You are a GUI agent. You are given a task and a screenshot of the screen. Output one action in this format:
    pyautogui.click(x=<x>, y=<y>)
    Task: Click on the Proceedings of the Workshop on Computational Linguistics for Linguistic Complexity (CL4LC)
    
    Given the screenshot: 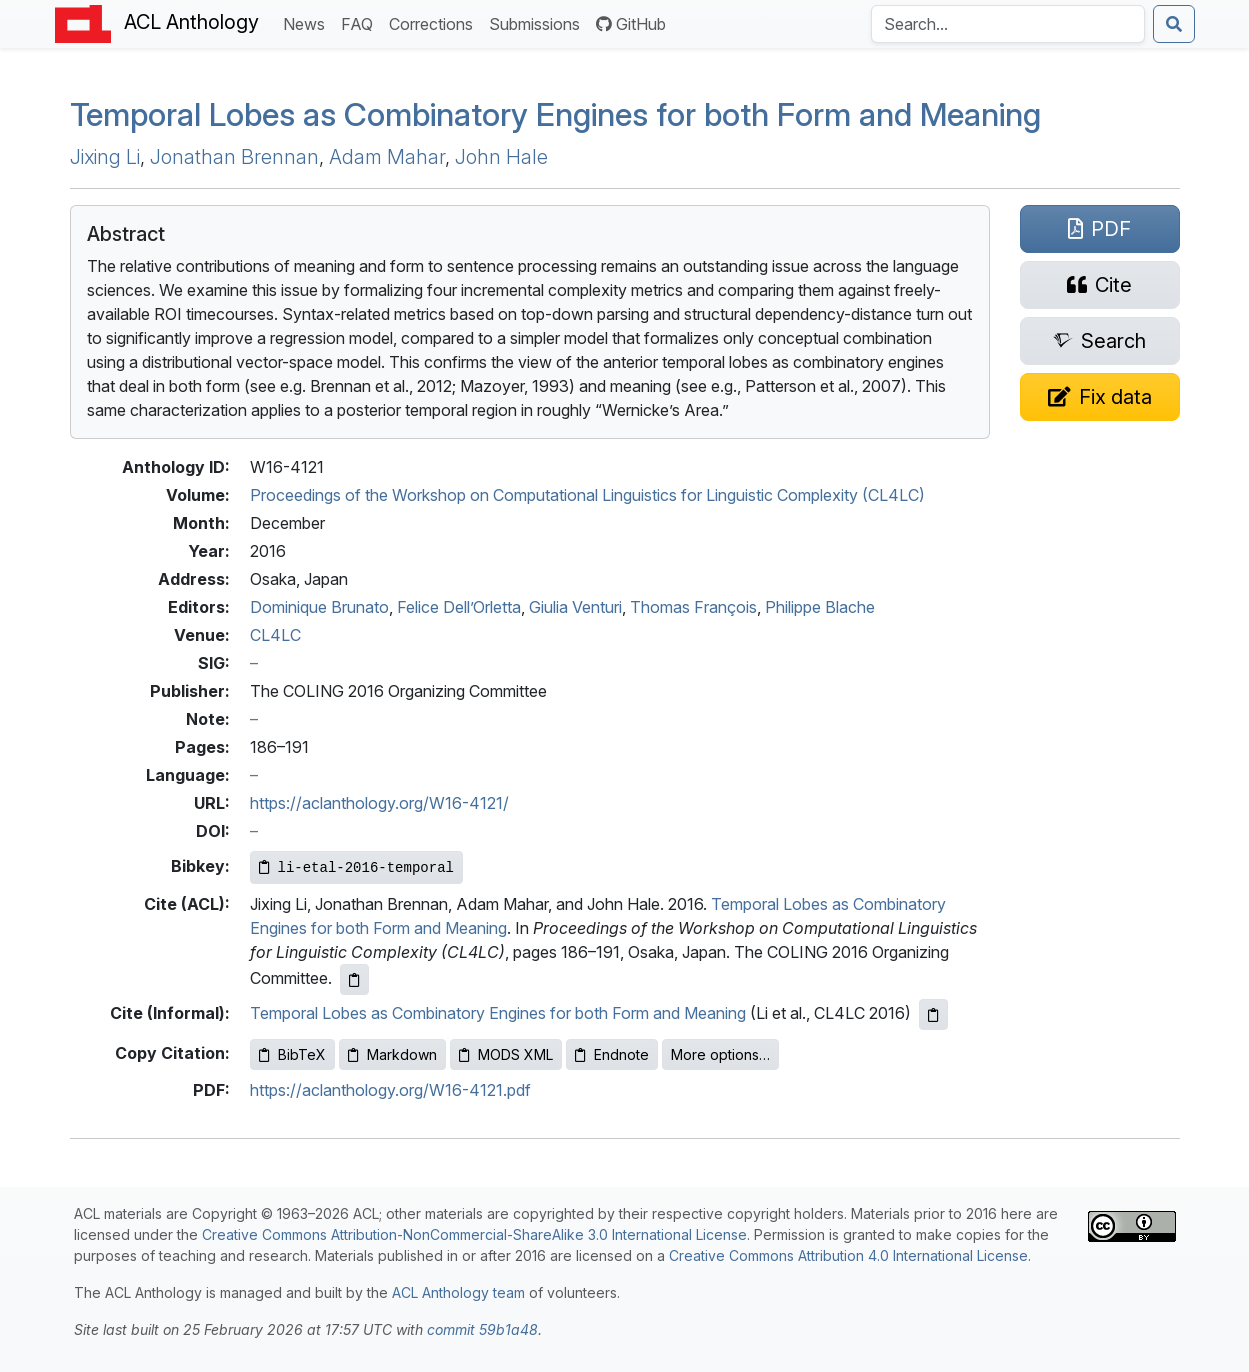 What is the action you would take?
    pyautogui.click(x=587, y=495)
    